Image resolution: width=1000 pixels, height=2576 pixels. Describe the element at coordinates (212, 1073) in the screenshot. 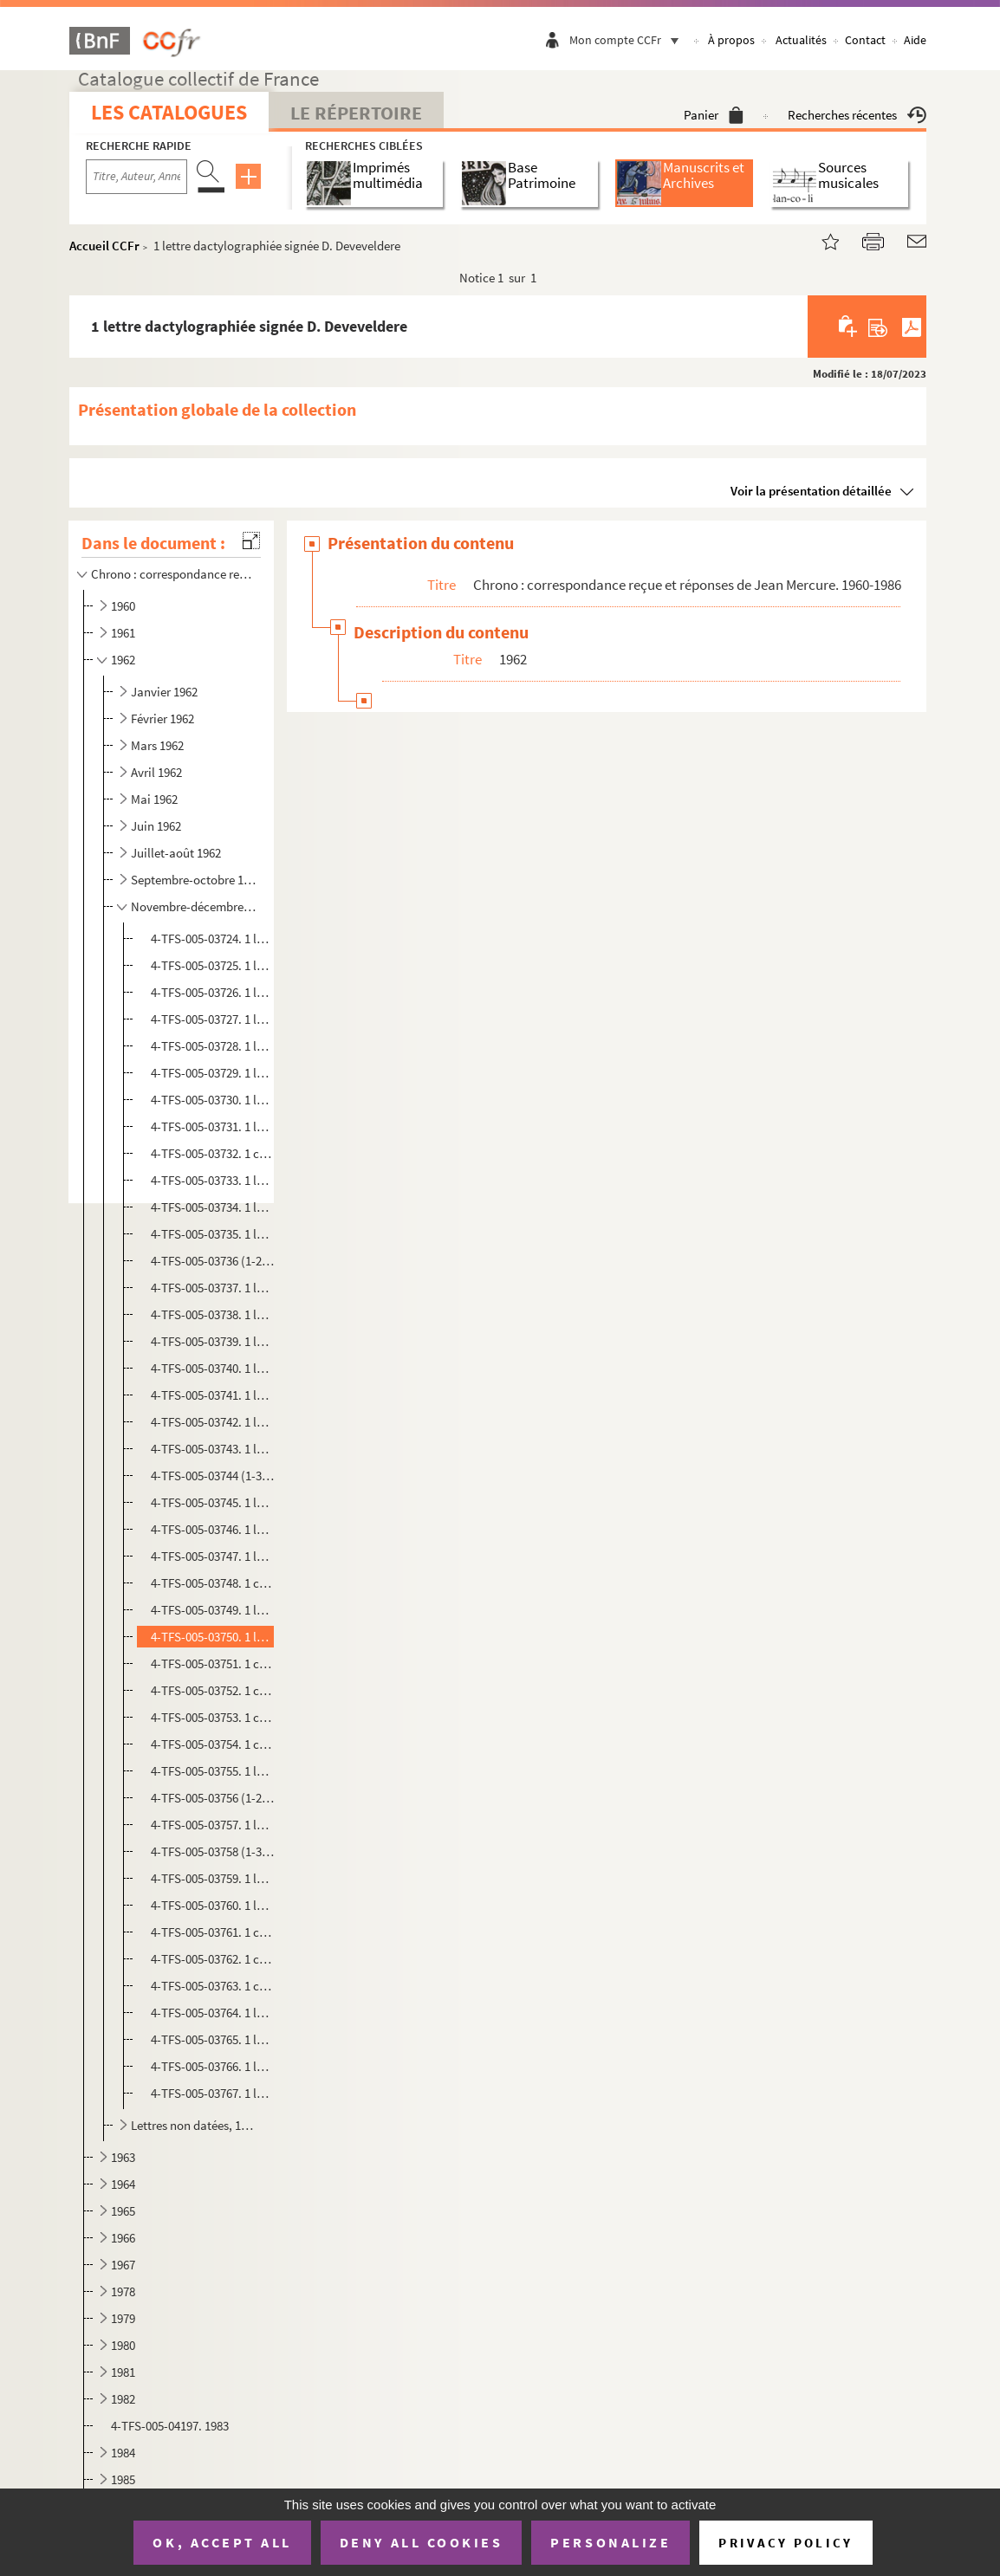

I see `4-TFS-005-03729. 1 lettre dactylographiée signée R. Renaudon` at that location.